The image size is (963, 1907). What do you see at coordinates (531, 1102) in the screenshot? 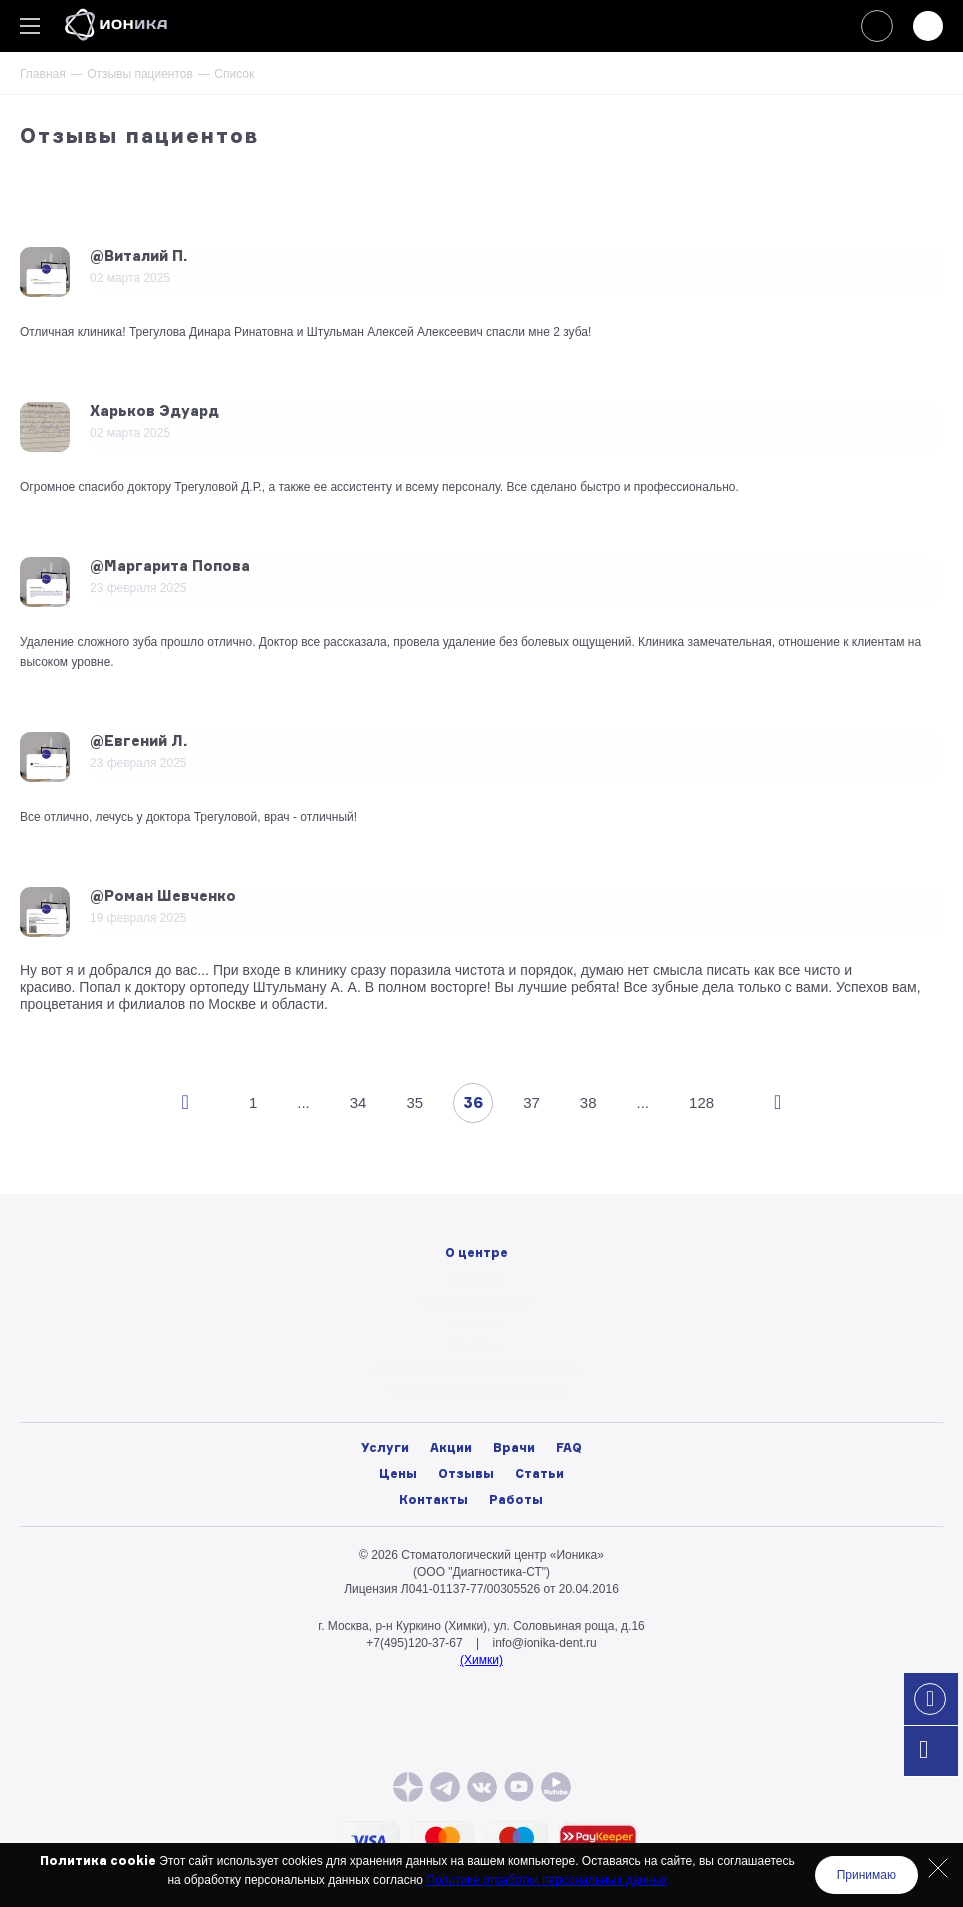
I see `37` at bounding box center [531, 1102].